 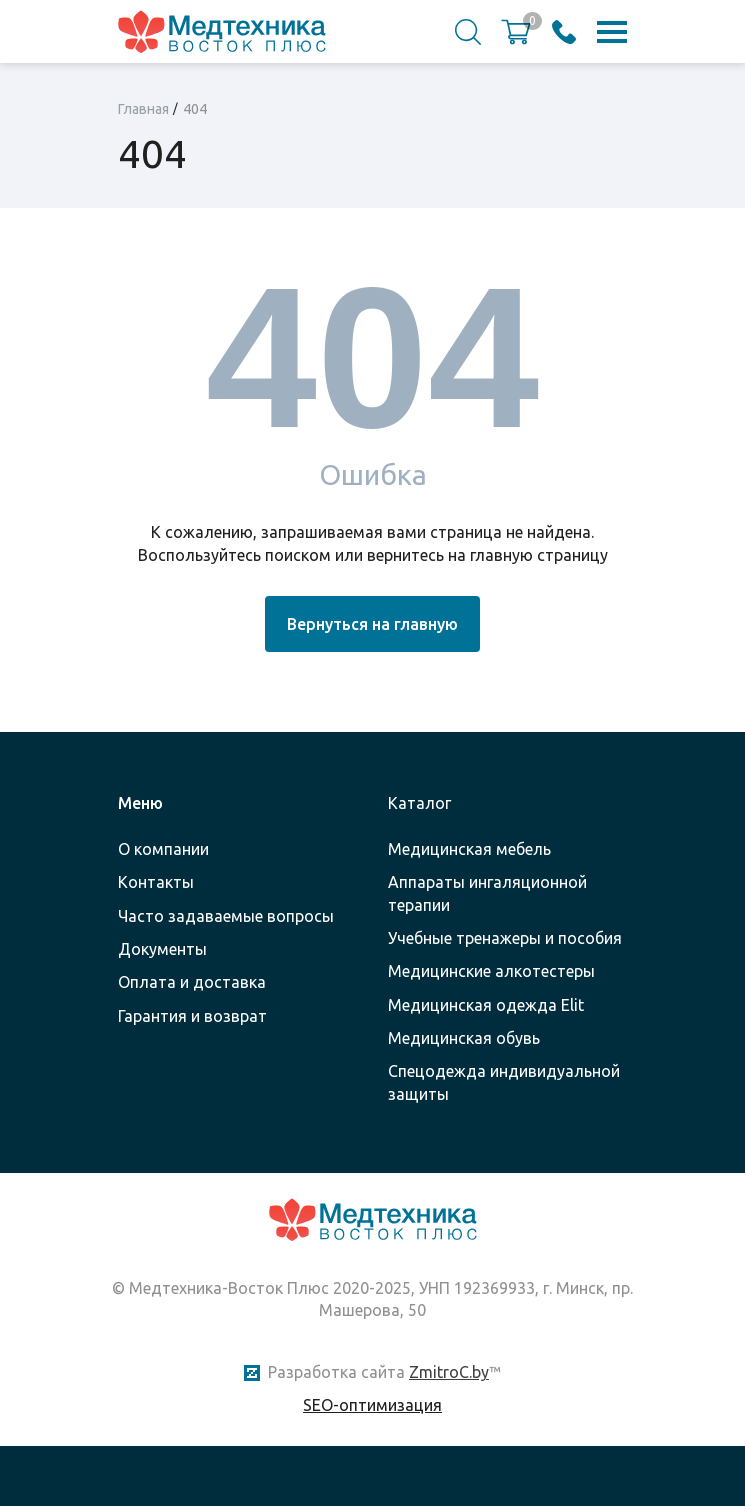 I want to click on Вернуться на главную, so click(x=372, y=624).